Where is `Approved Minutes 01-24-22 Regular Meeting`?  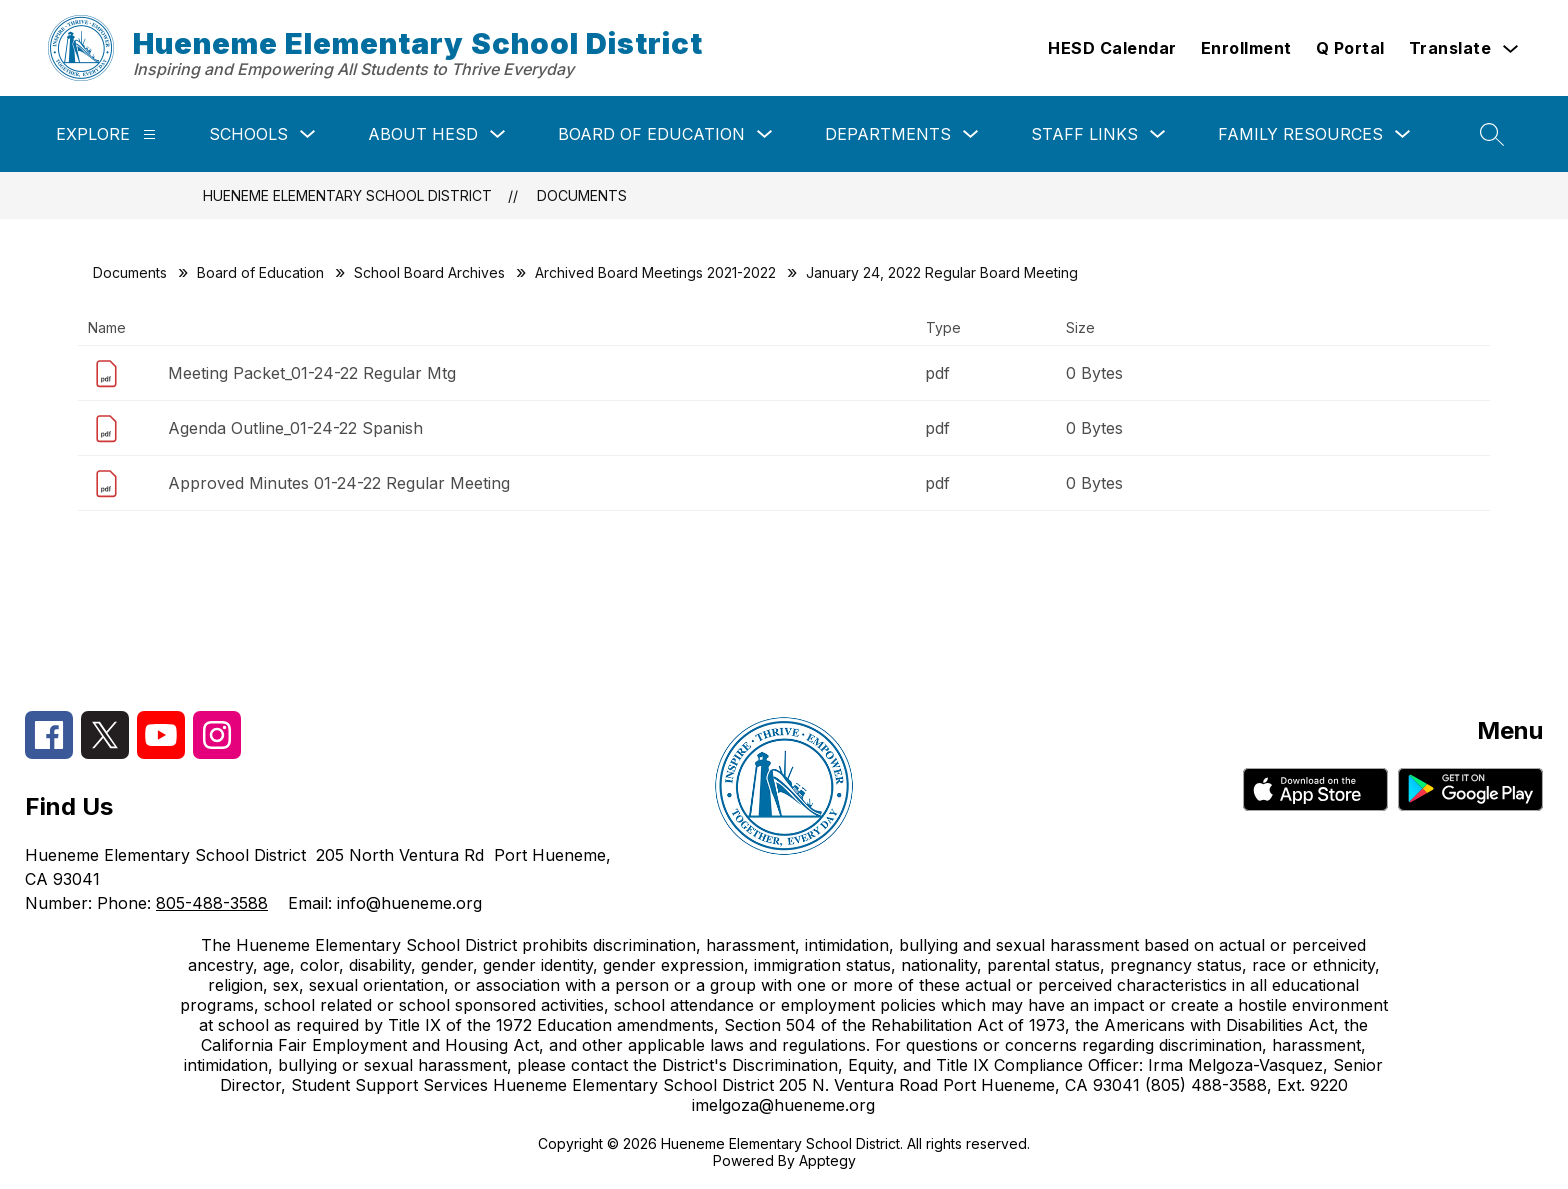
Approved Minutes 01-24-22 Regular Meeting is located at coordinates (339, 483).